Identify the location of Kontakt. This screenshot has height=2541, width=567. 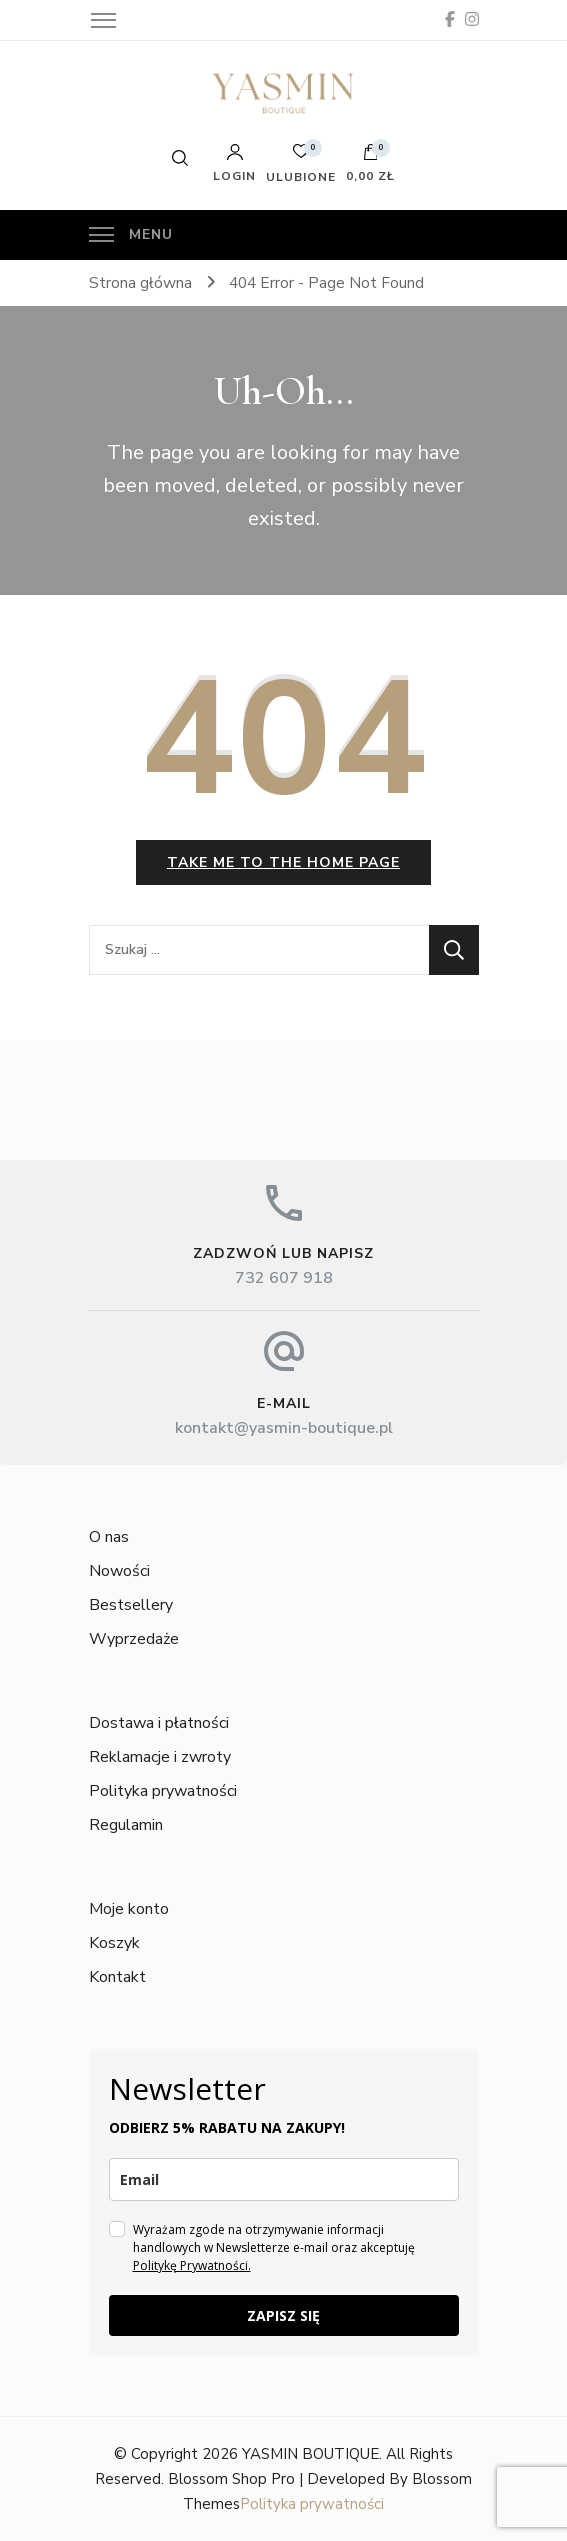
(117, 1977).